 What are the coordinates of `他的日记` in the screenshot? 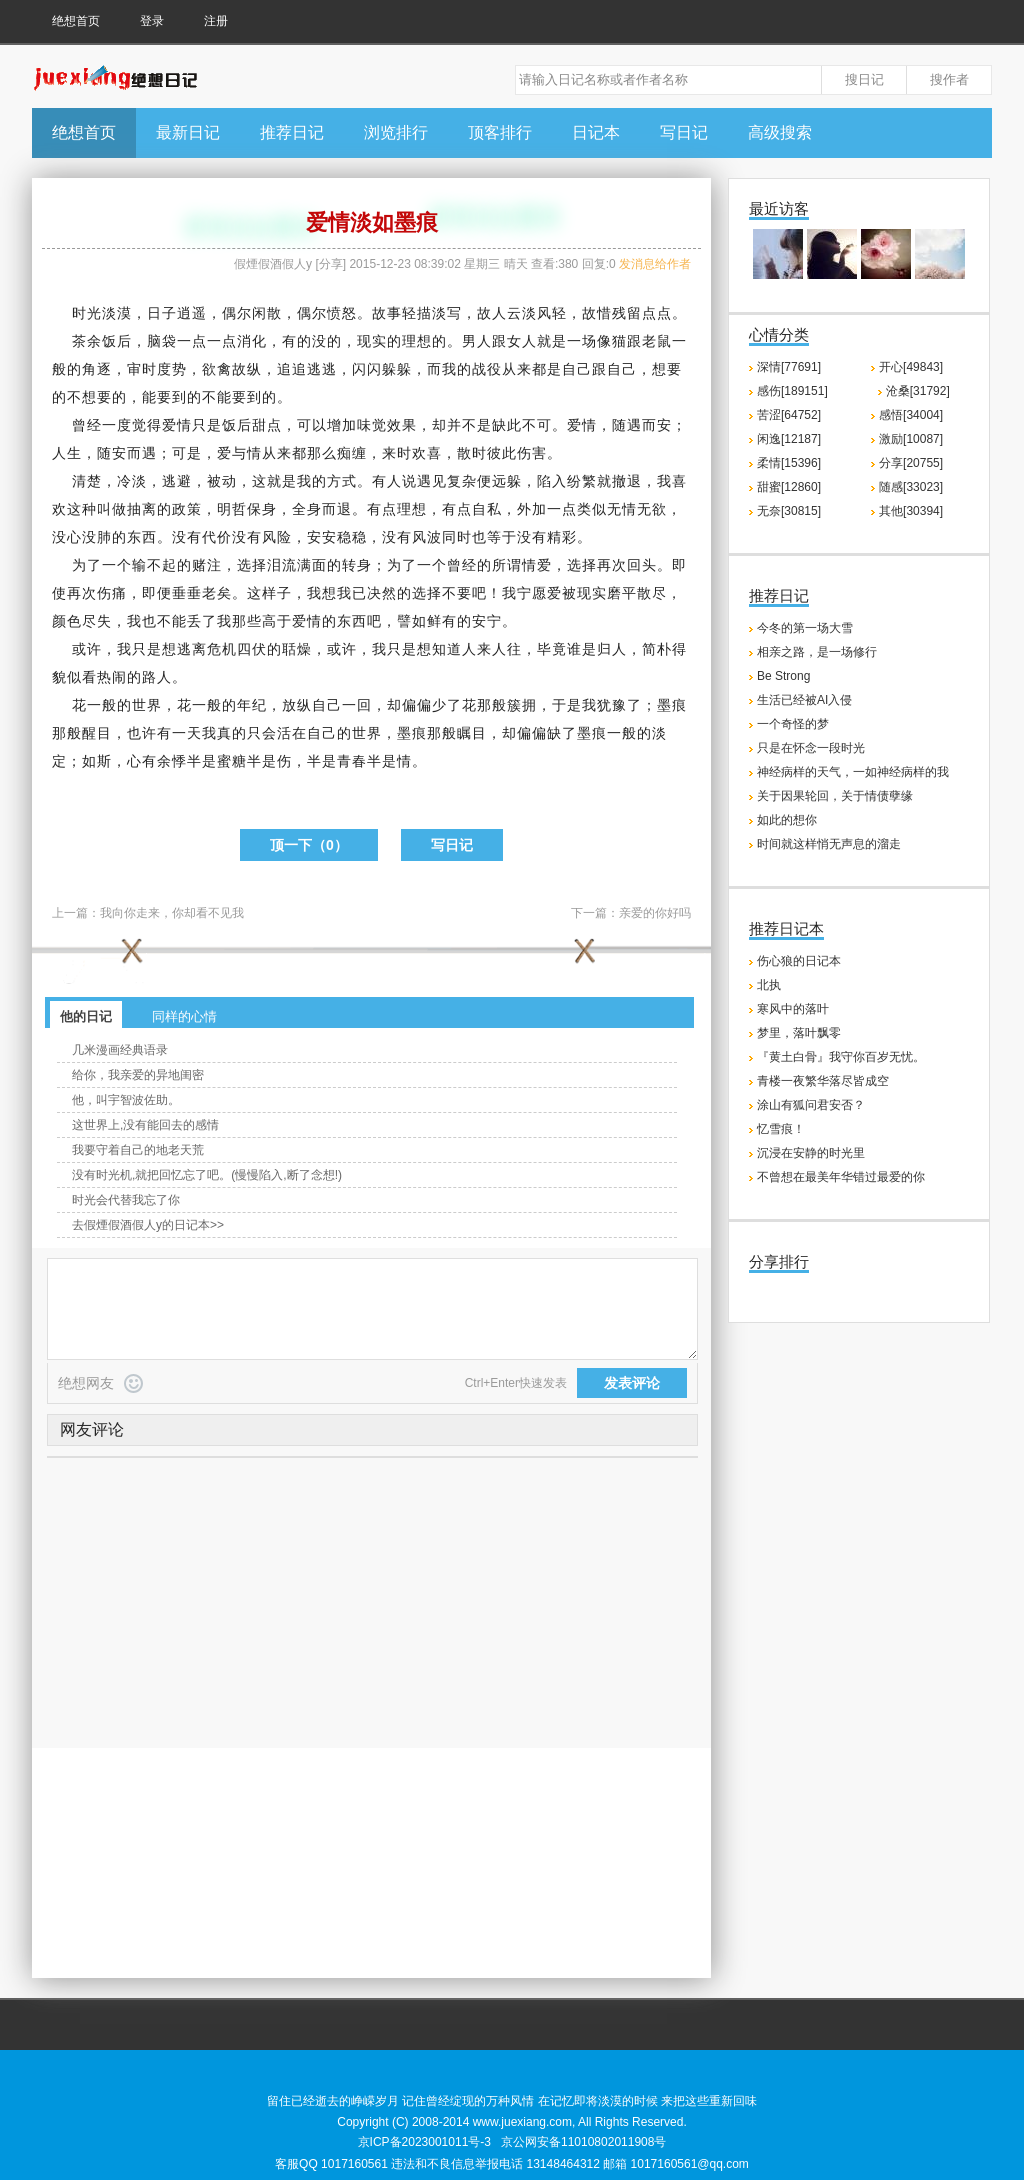 It's located at (86, 1016).